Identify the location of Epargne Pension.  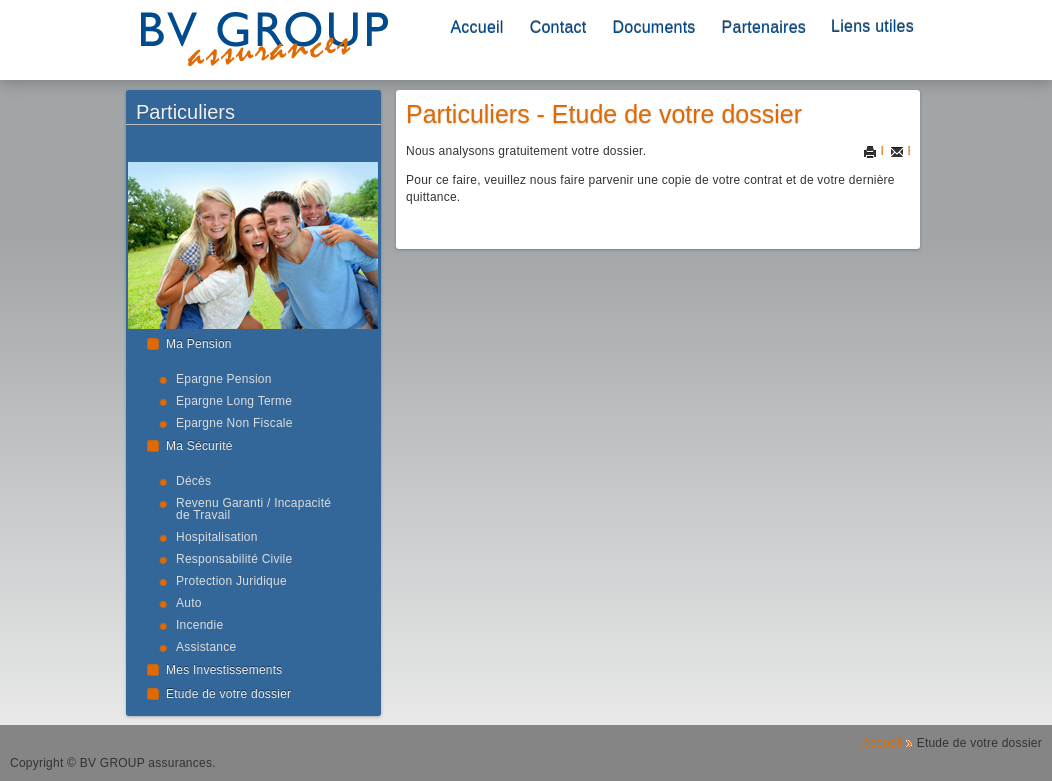
(224, 379).